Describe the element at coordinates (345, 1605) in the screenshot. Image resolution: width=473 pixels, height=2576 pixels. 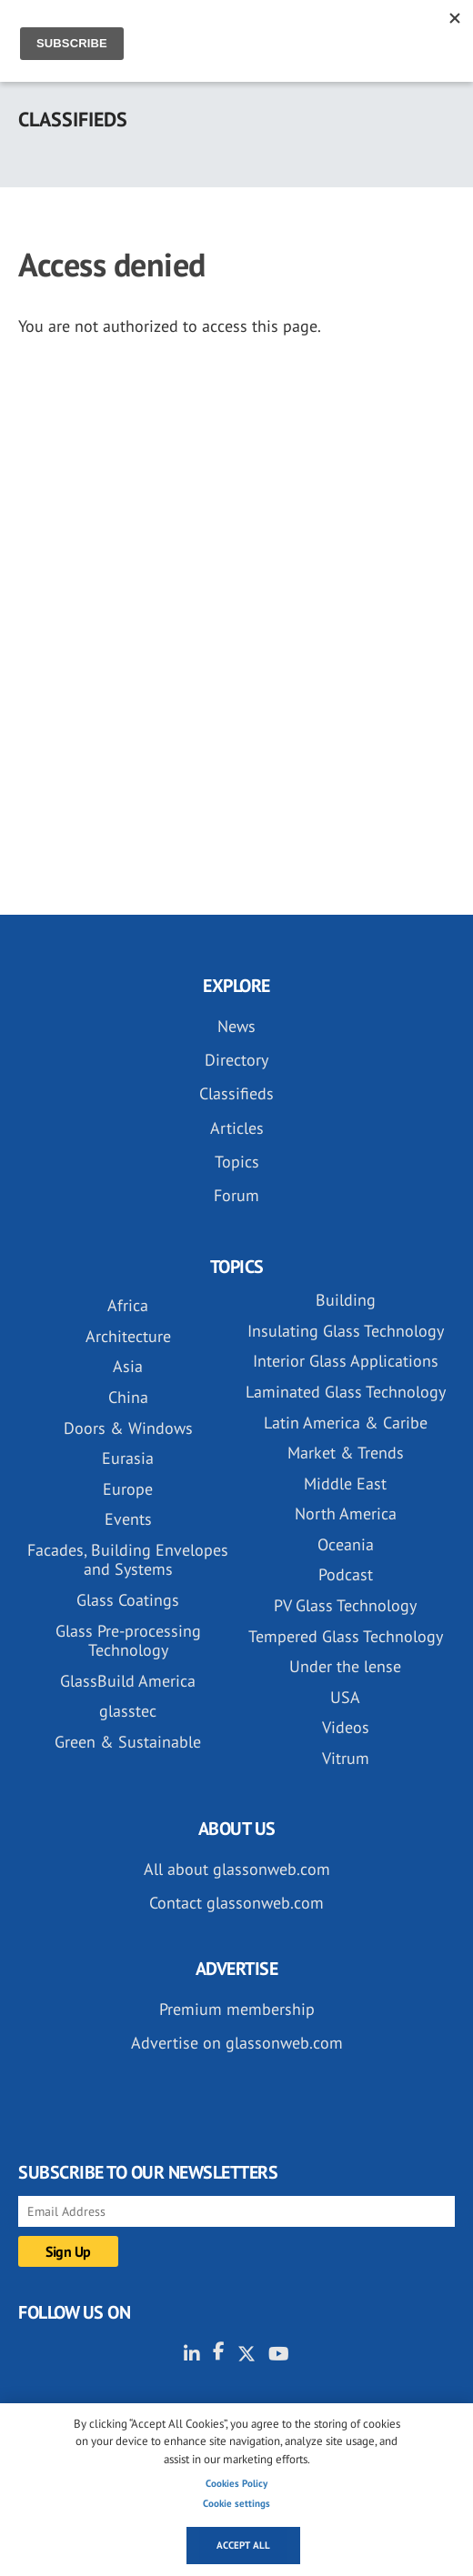
I see `PV Glass Technology` at that location.